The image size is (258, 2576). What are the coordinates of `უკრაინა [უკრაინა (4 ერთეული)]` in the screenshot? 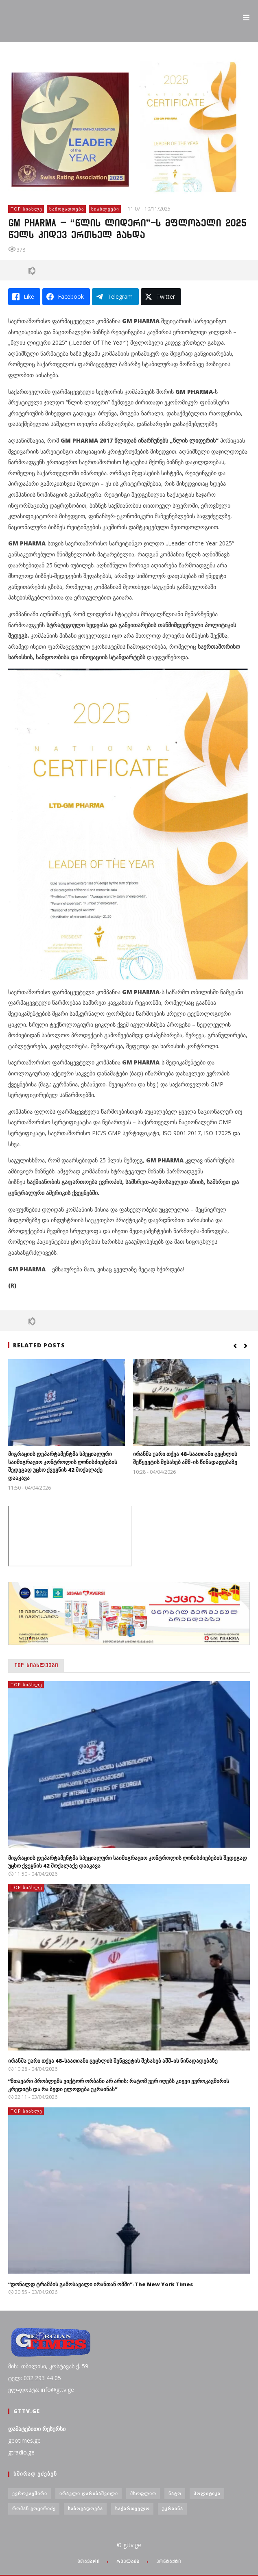 It's located at (172, 2508).